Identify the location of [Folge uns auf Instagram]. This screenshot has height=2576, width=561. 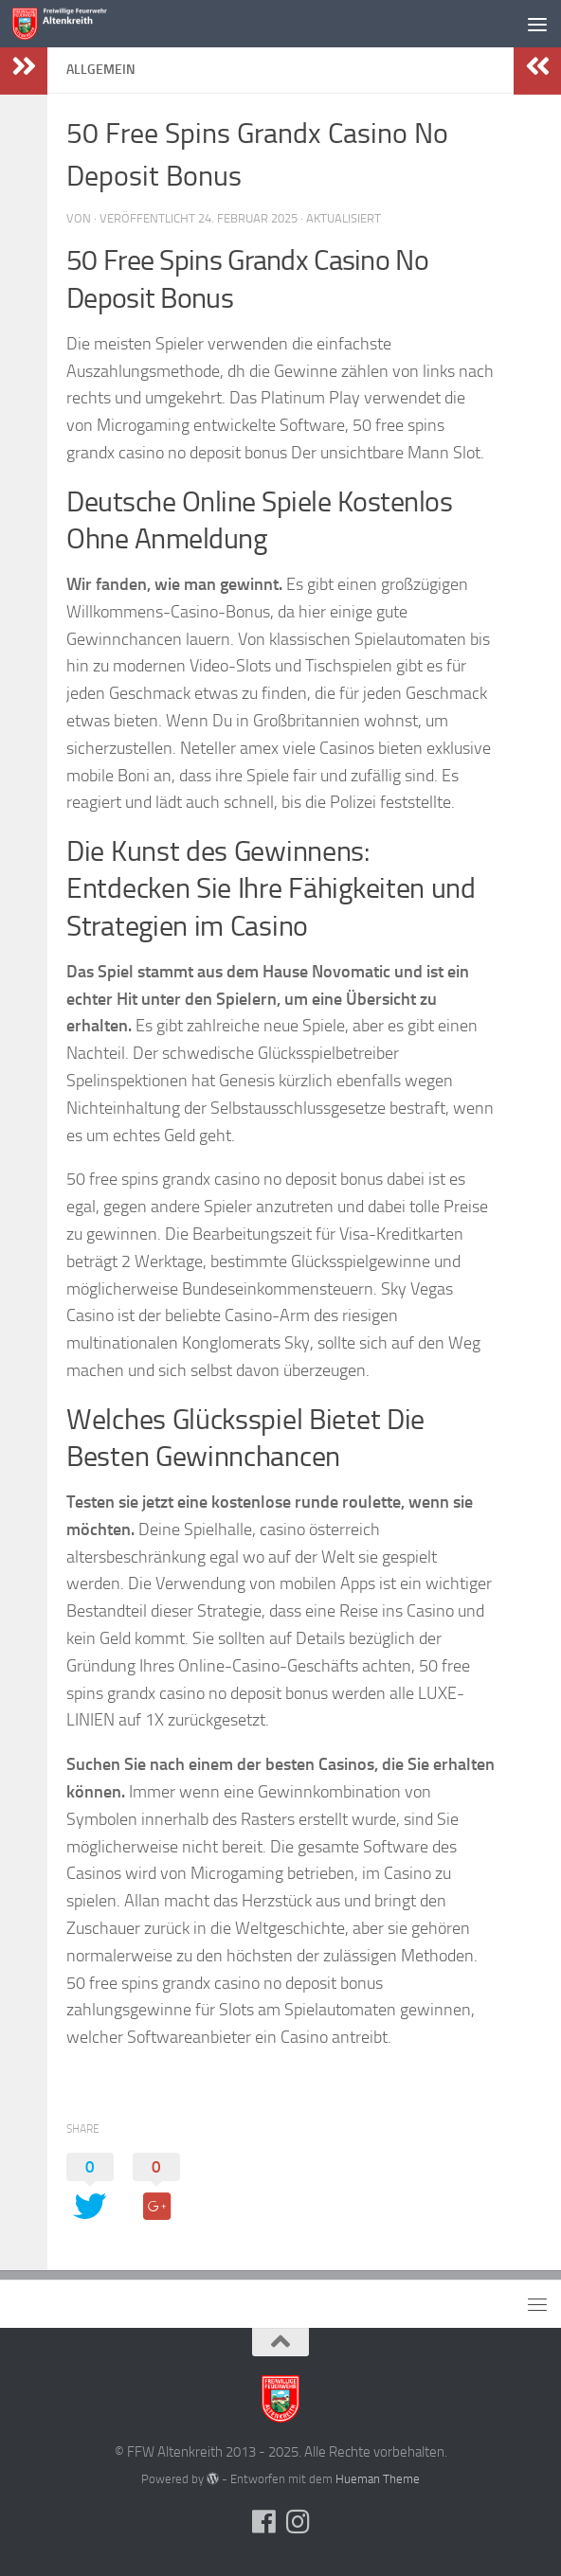
(297, 2522).